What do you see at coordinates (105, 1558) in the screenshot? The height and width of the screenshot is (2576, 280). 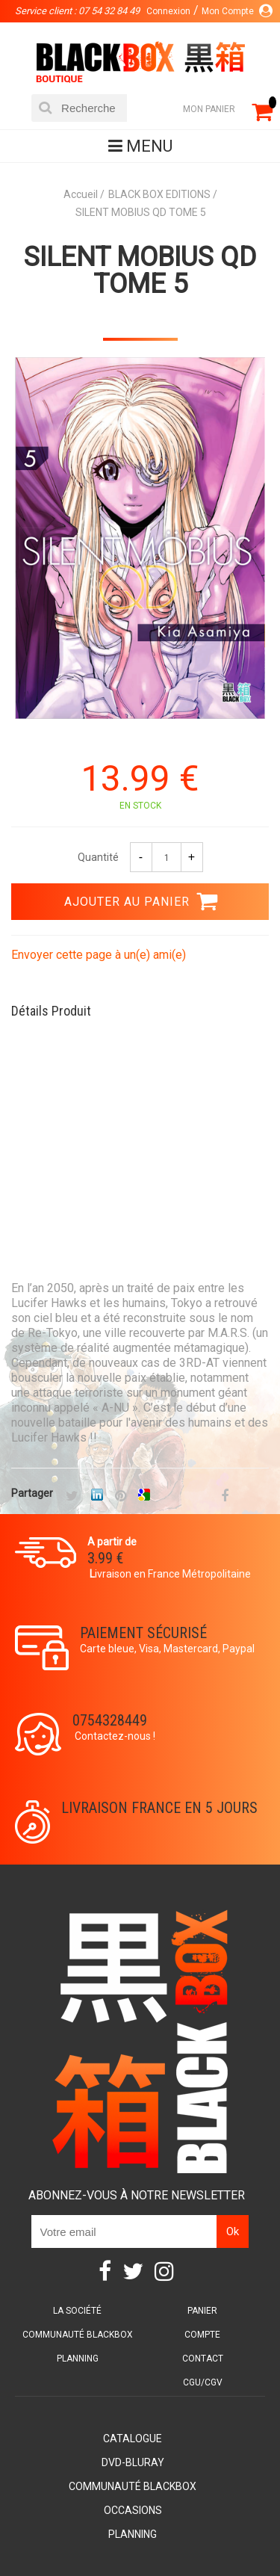 I see `3.99 €` at bounding box center [105, 1558].